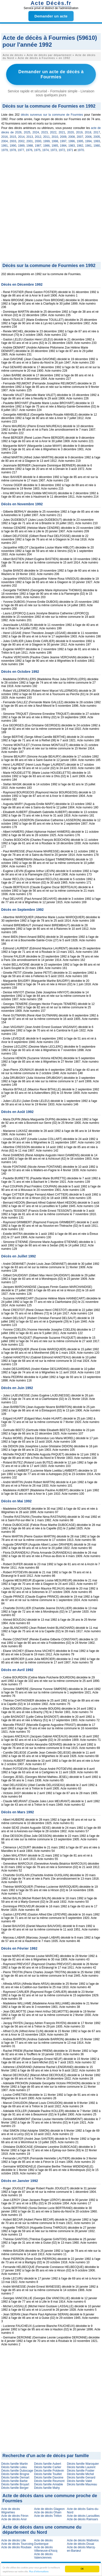 This screenshot has height=2576, width=102. What do you see at coordinates (79, 2481) in the screenshot?
I see `Décès famille Valet` at bounding box center [79, 2481].